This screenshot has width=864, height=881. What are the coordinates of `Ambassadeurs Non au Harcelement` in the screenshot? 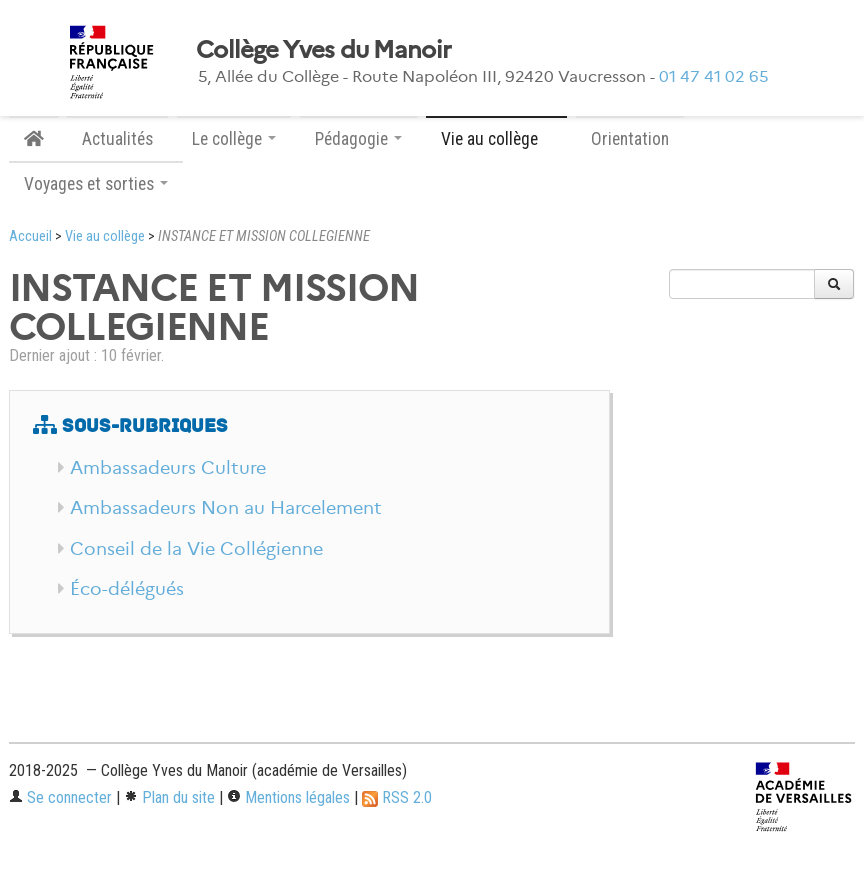 It's located at (226, 508).